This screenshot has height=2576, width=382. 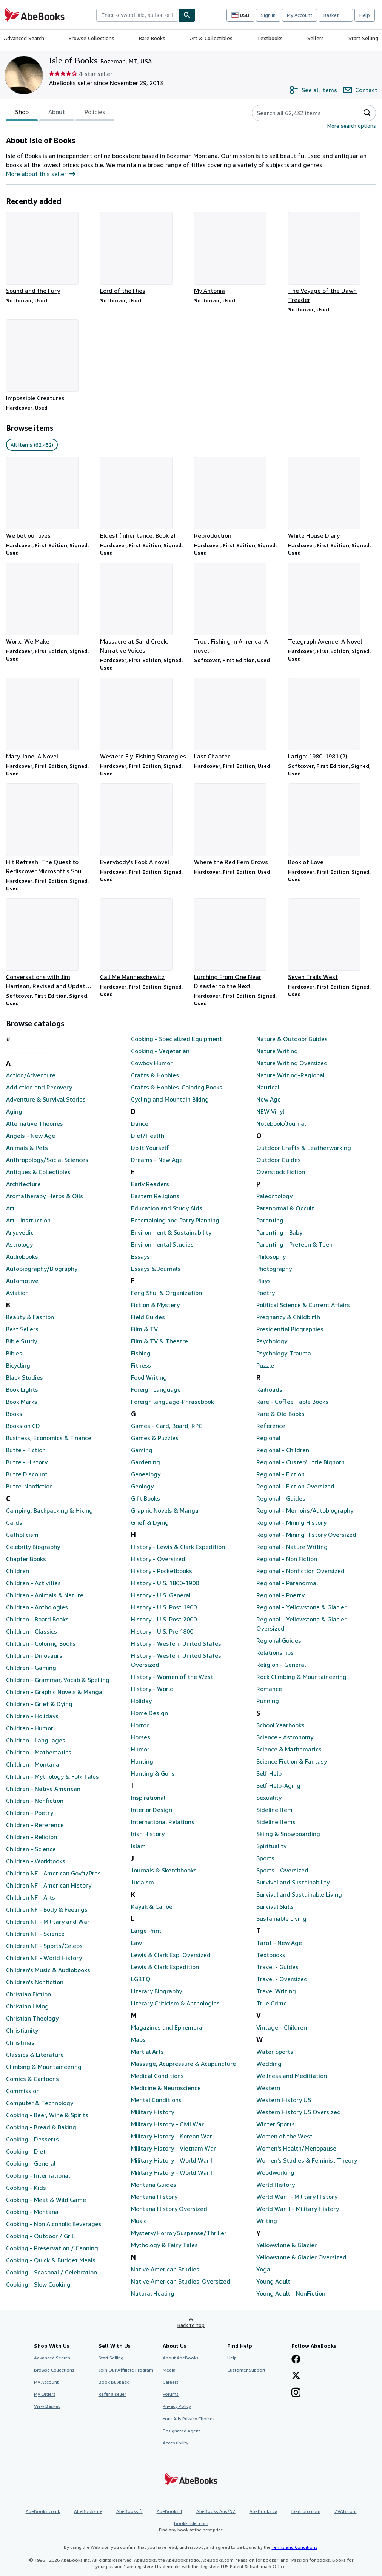 I want to click on Terms and Conditions, so click(x=294, y=2547).